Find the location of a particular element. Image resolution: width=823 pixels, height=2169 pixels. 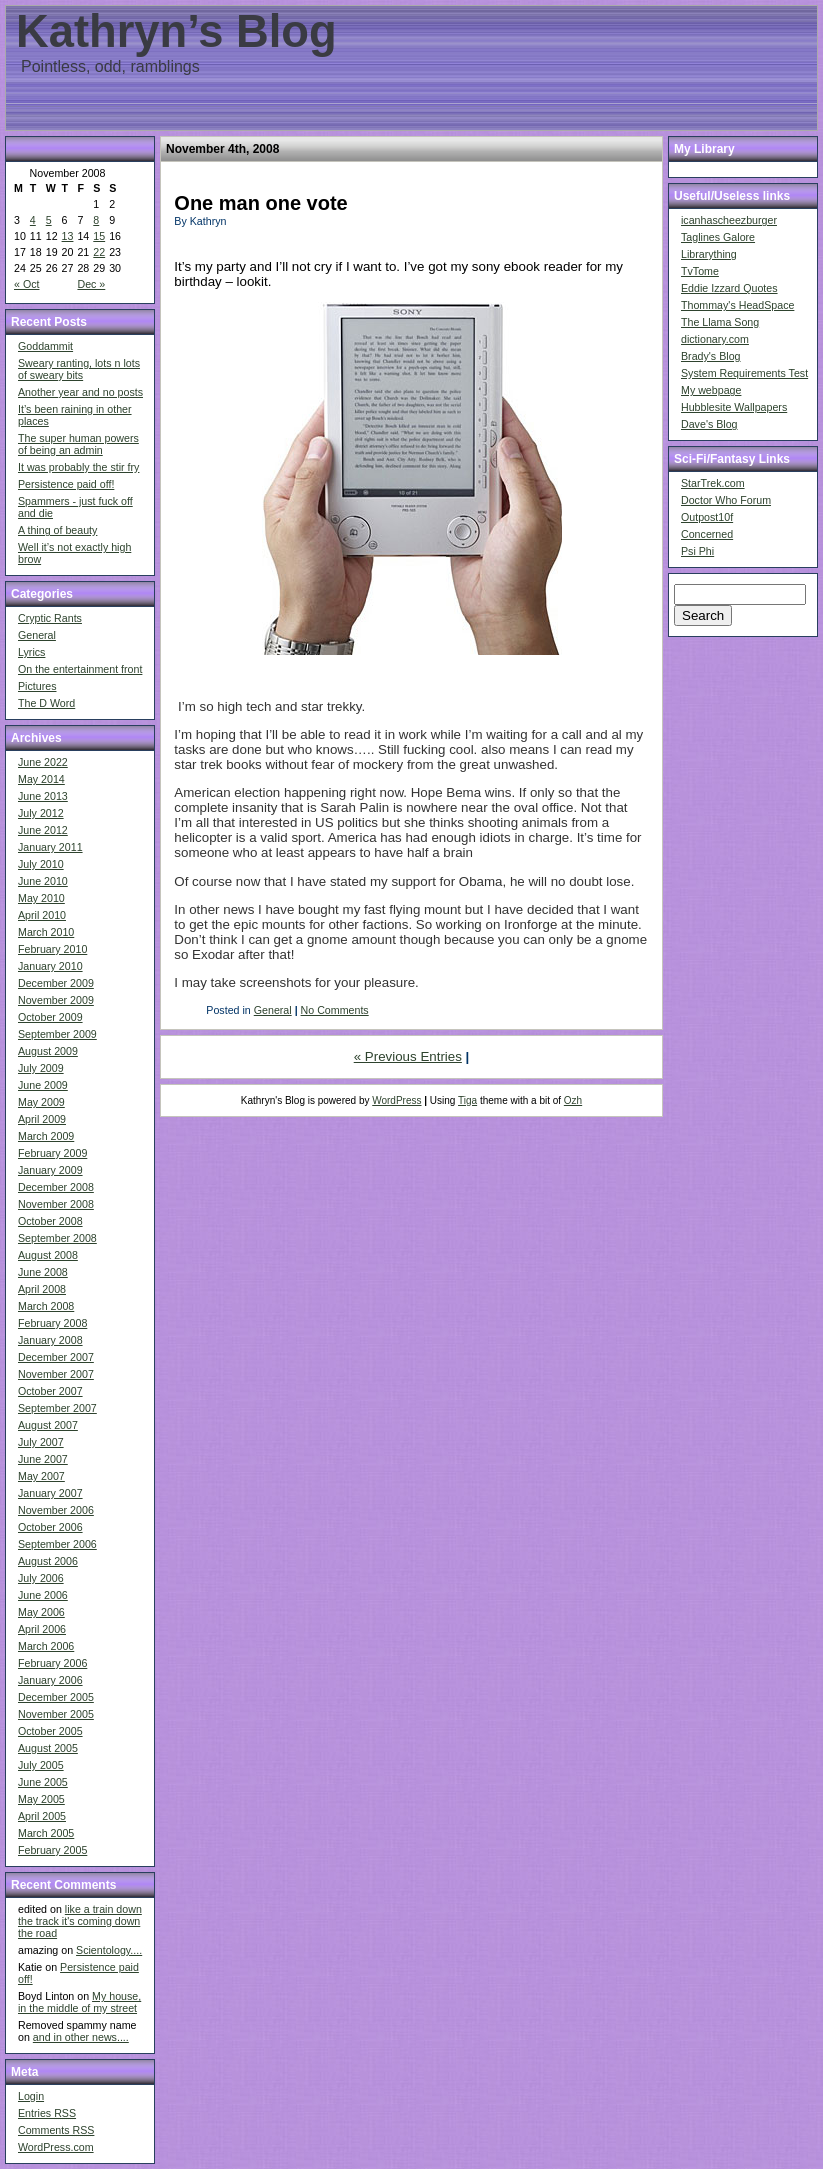

Lyrics is located at coordinates (31, 652).